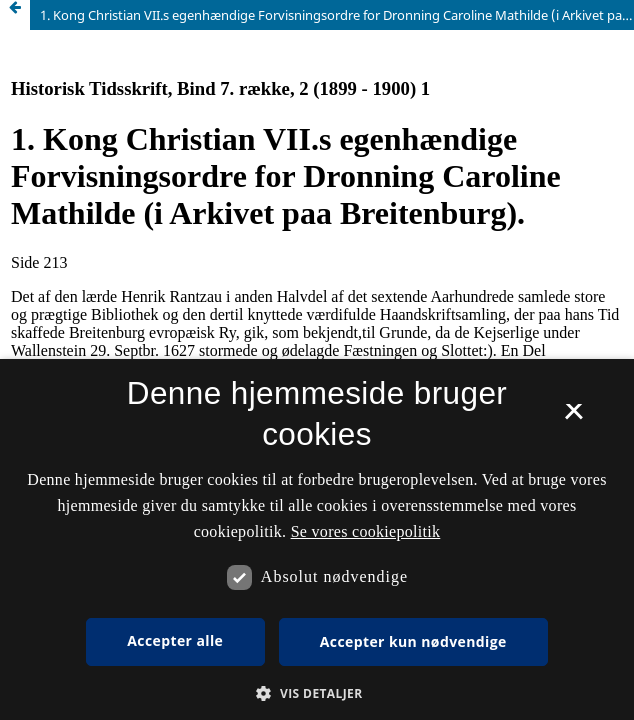  I want to click on × [button], so click(573, 418).